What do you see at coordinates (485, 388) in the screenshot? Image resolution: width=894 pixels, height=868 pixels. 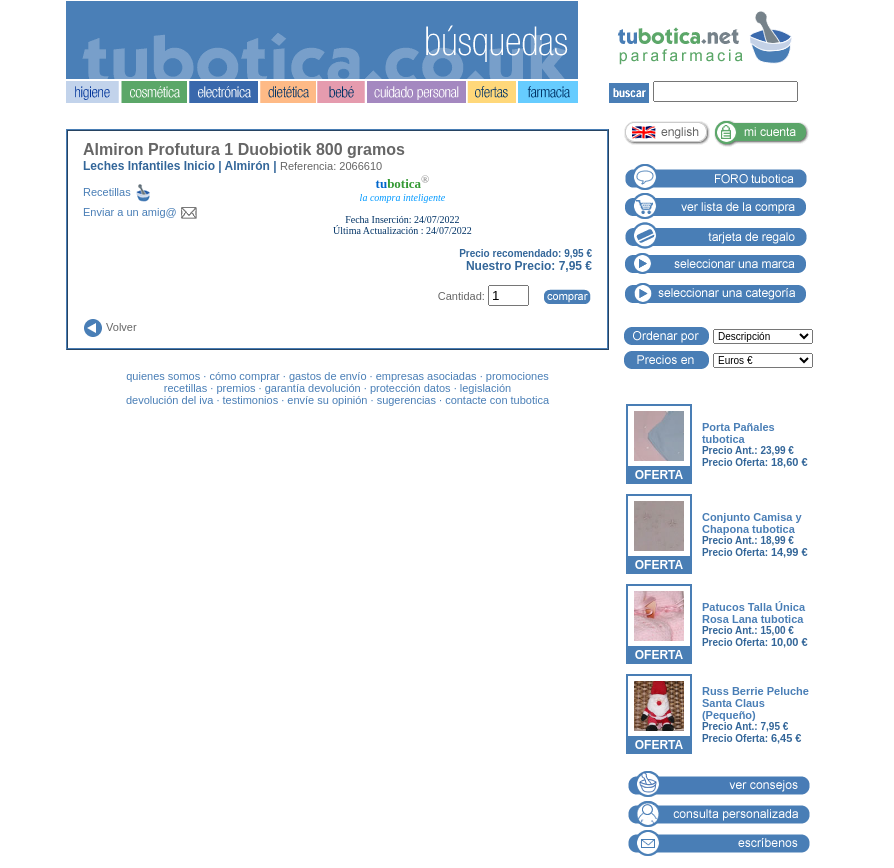 I see `legislación` at bounding box center [485, 388].